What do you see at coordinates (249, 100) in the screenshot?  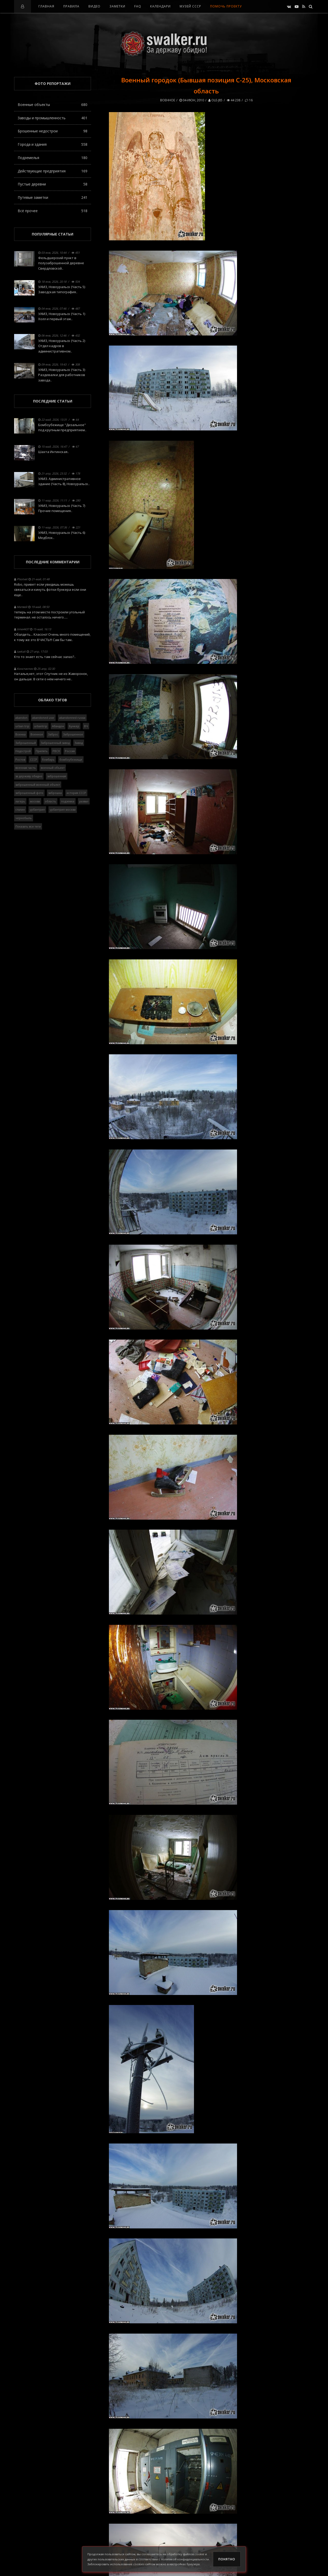 I see `16` at bounding box center [249, 100].